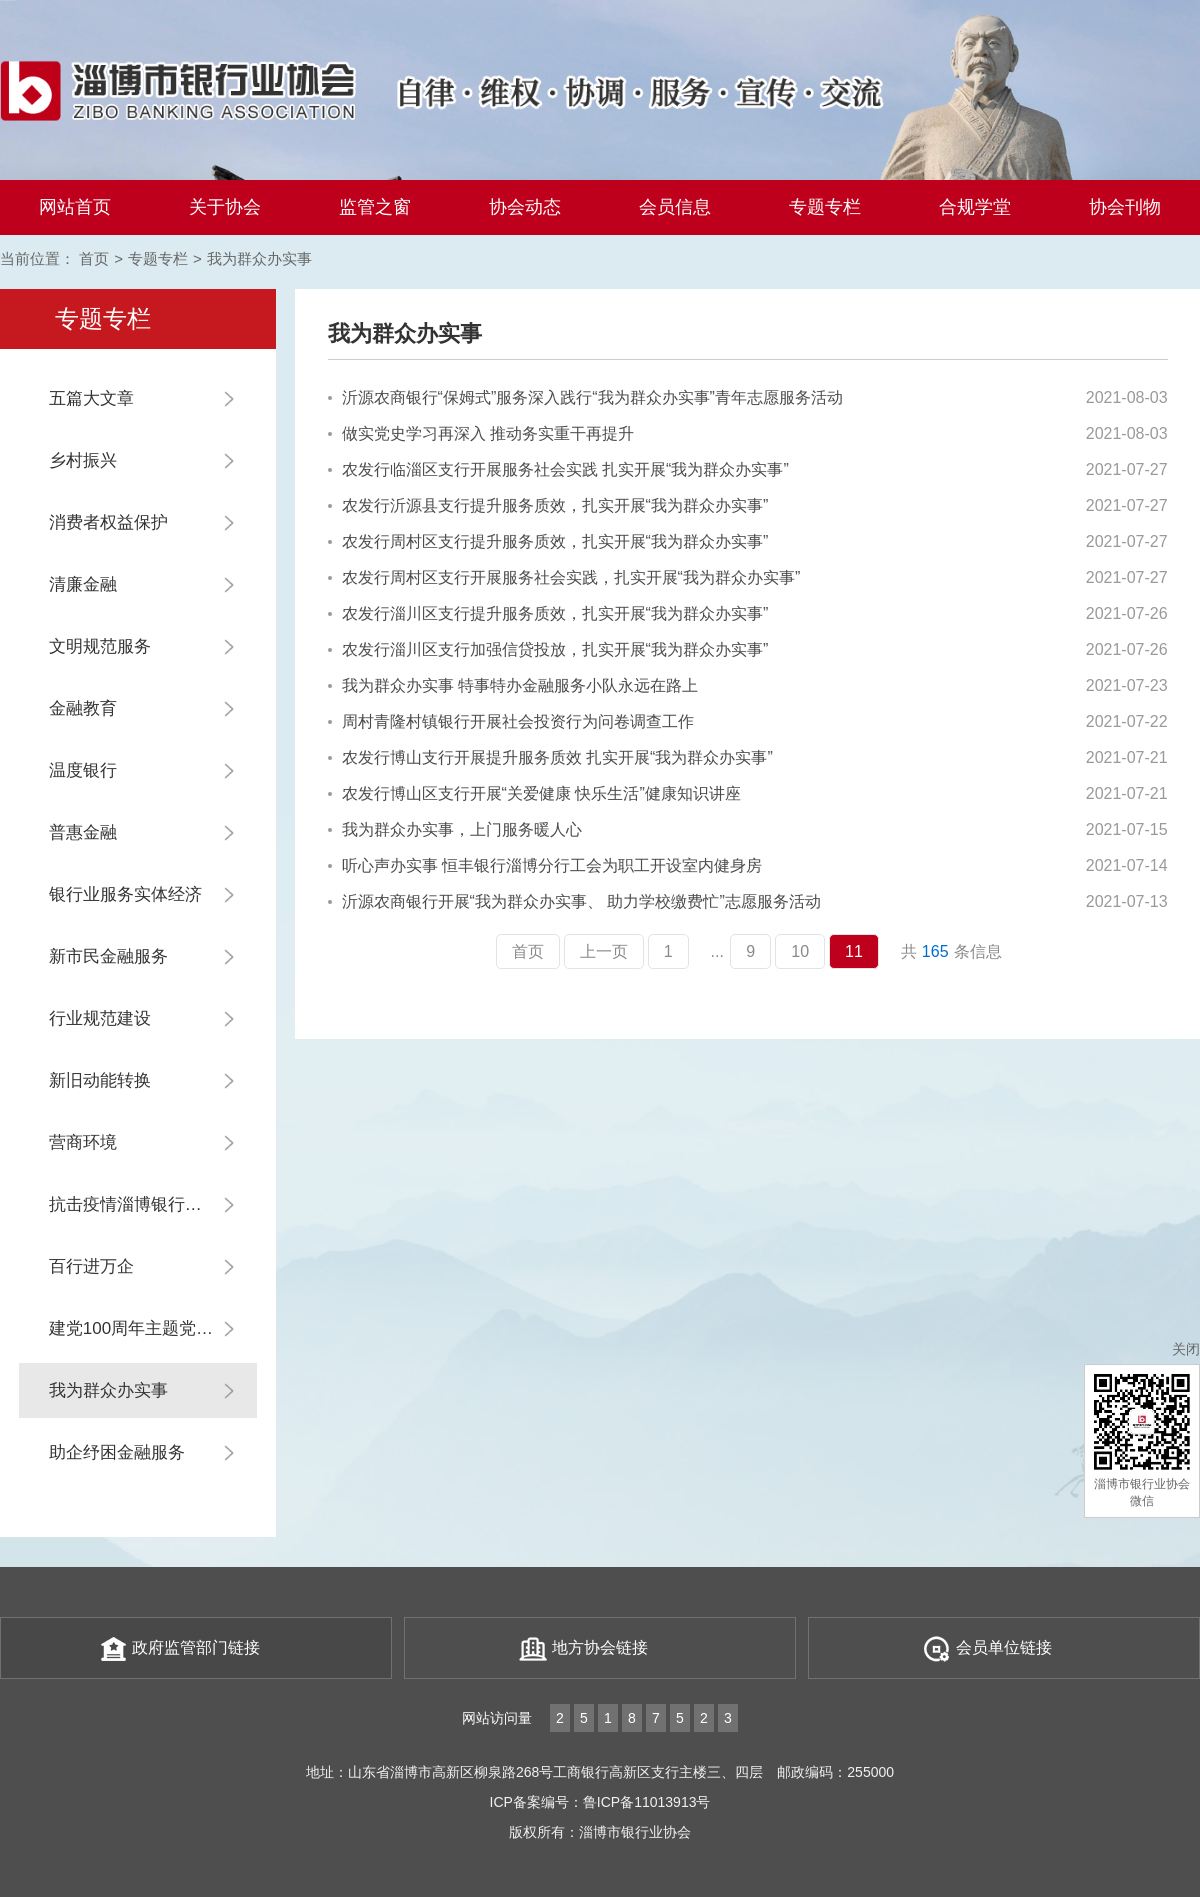  I want to click on 沂源农商银行开展“我为群众办实事、 助力学校缴费忙”志愿服务活动, so click(574, 901).